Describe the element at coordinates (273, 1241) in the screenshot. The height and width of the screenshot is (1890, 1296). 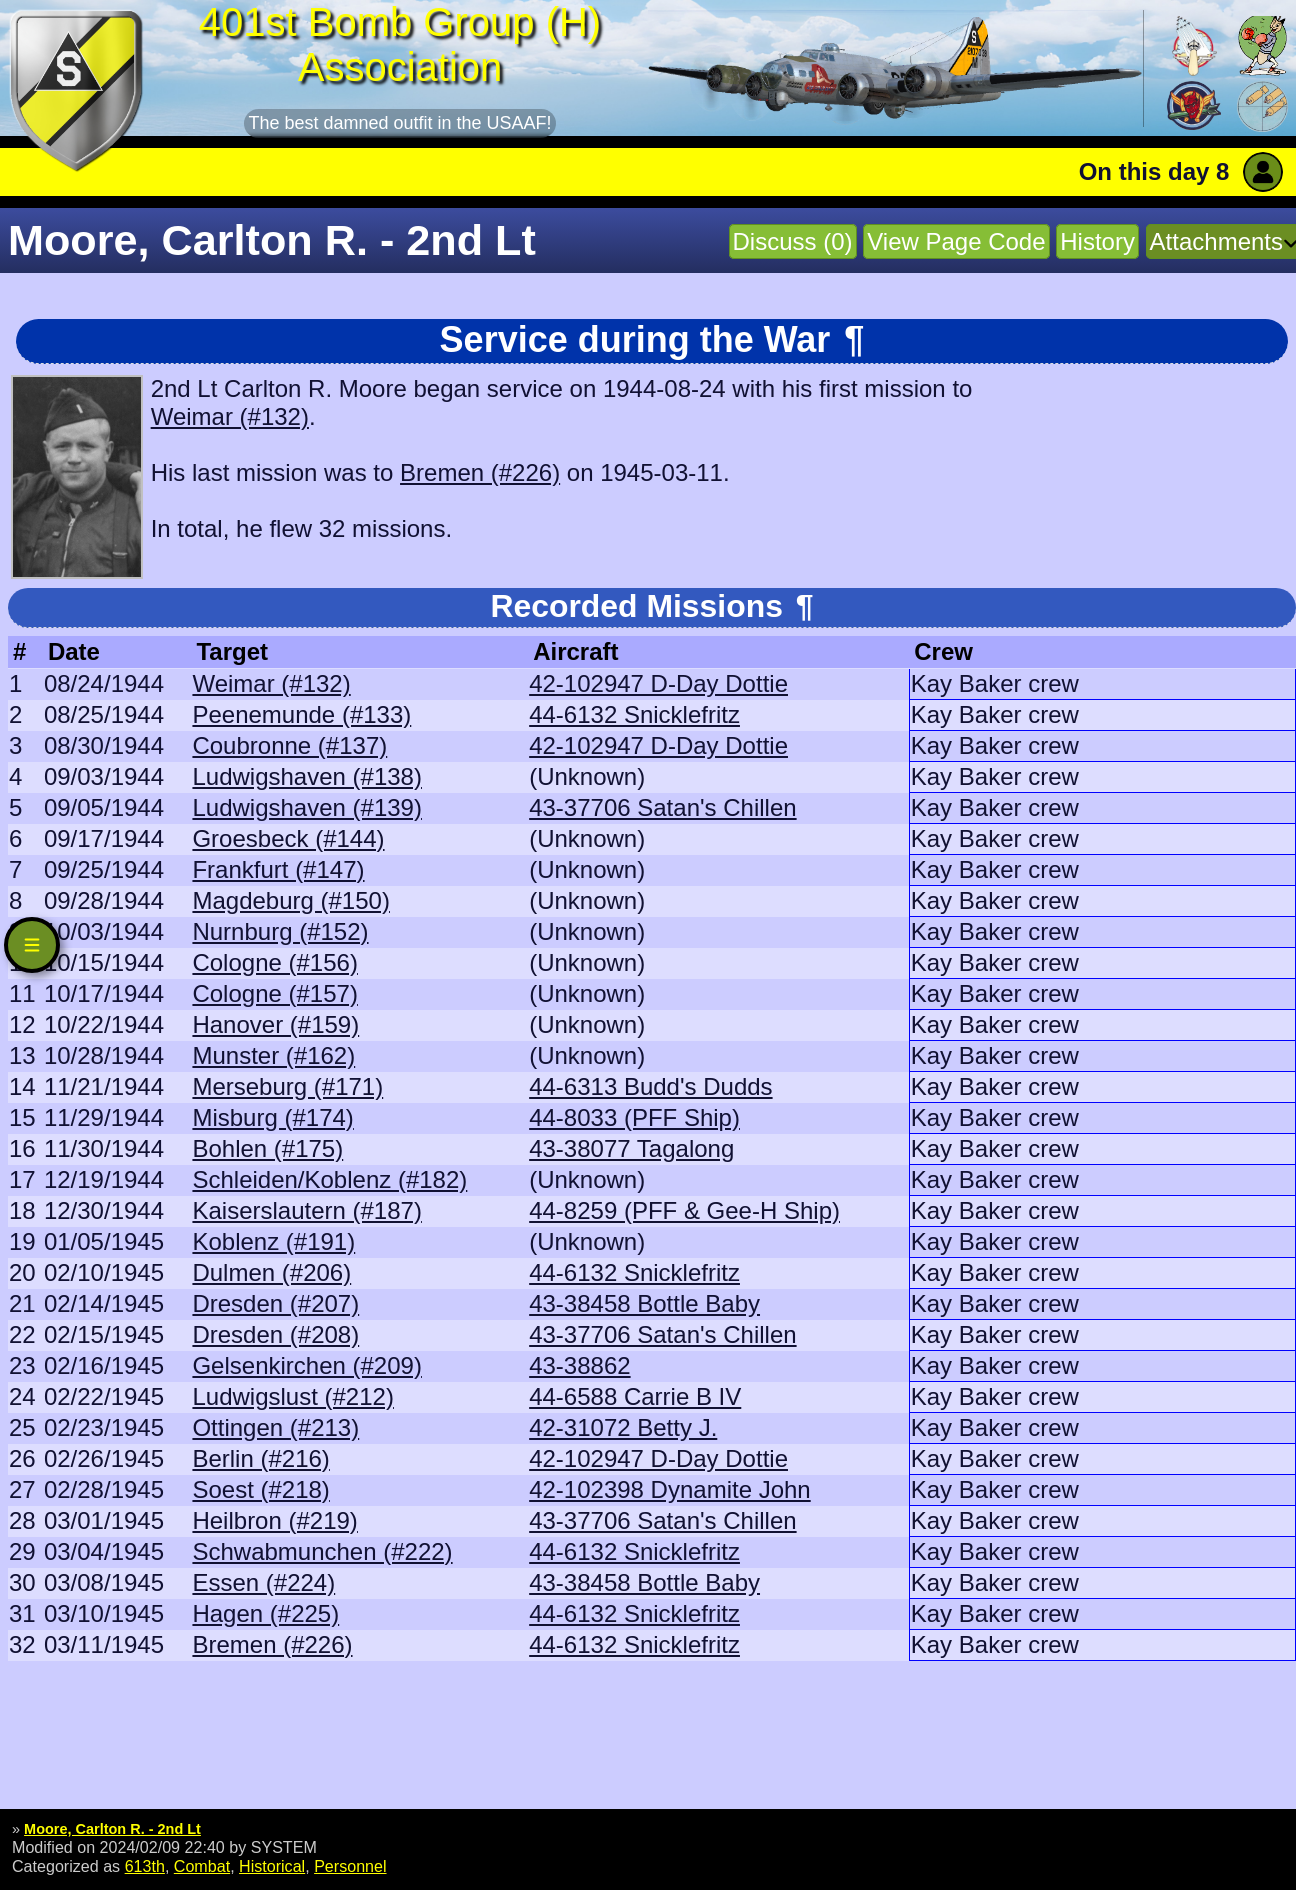
I see `Koblenz (#191)` at that location.